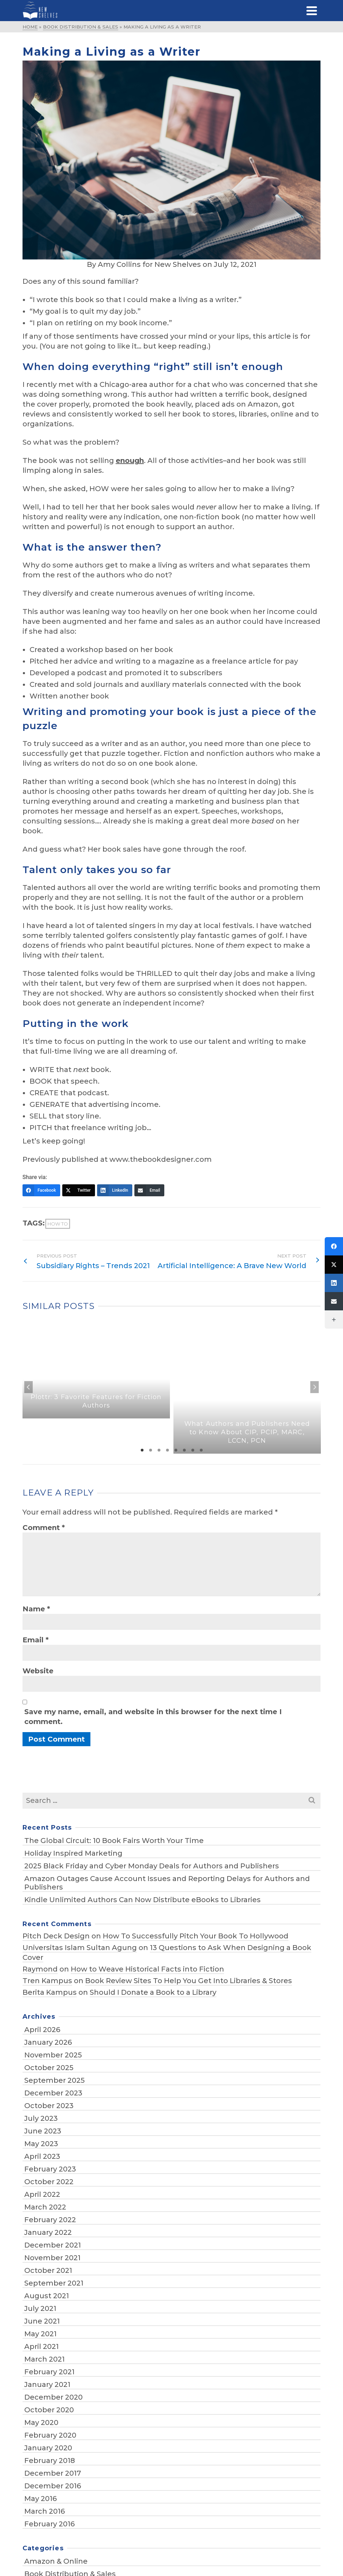 Image resolution: width=343 pixels, height=2576 pixels. Describe the element at coordinates (80, 1947) in the screenshot. I see `Universitas Islam Sultan Agung` at that location.